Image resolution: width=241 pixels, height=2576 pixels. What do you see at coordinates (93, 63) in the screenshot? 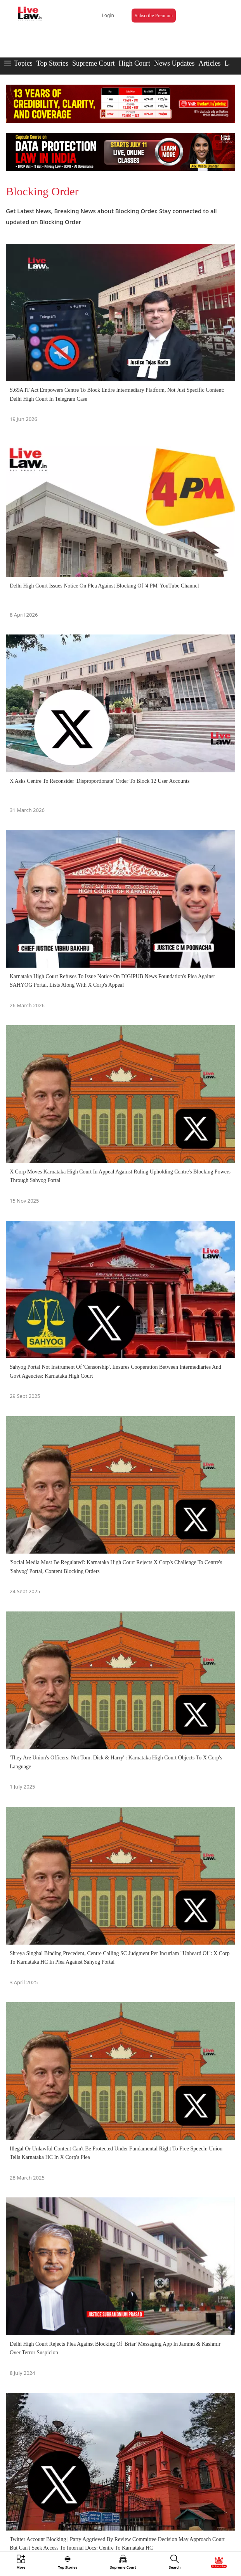
I see `Supreme Court` at bounding box center [93, 63].